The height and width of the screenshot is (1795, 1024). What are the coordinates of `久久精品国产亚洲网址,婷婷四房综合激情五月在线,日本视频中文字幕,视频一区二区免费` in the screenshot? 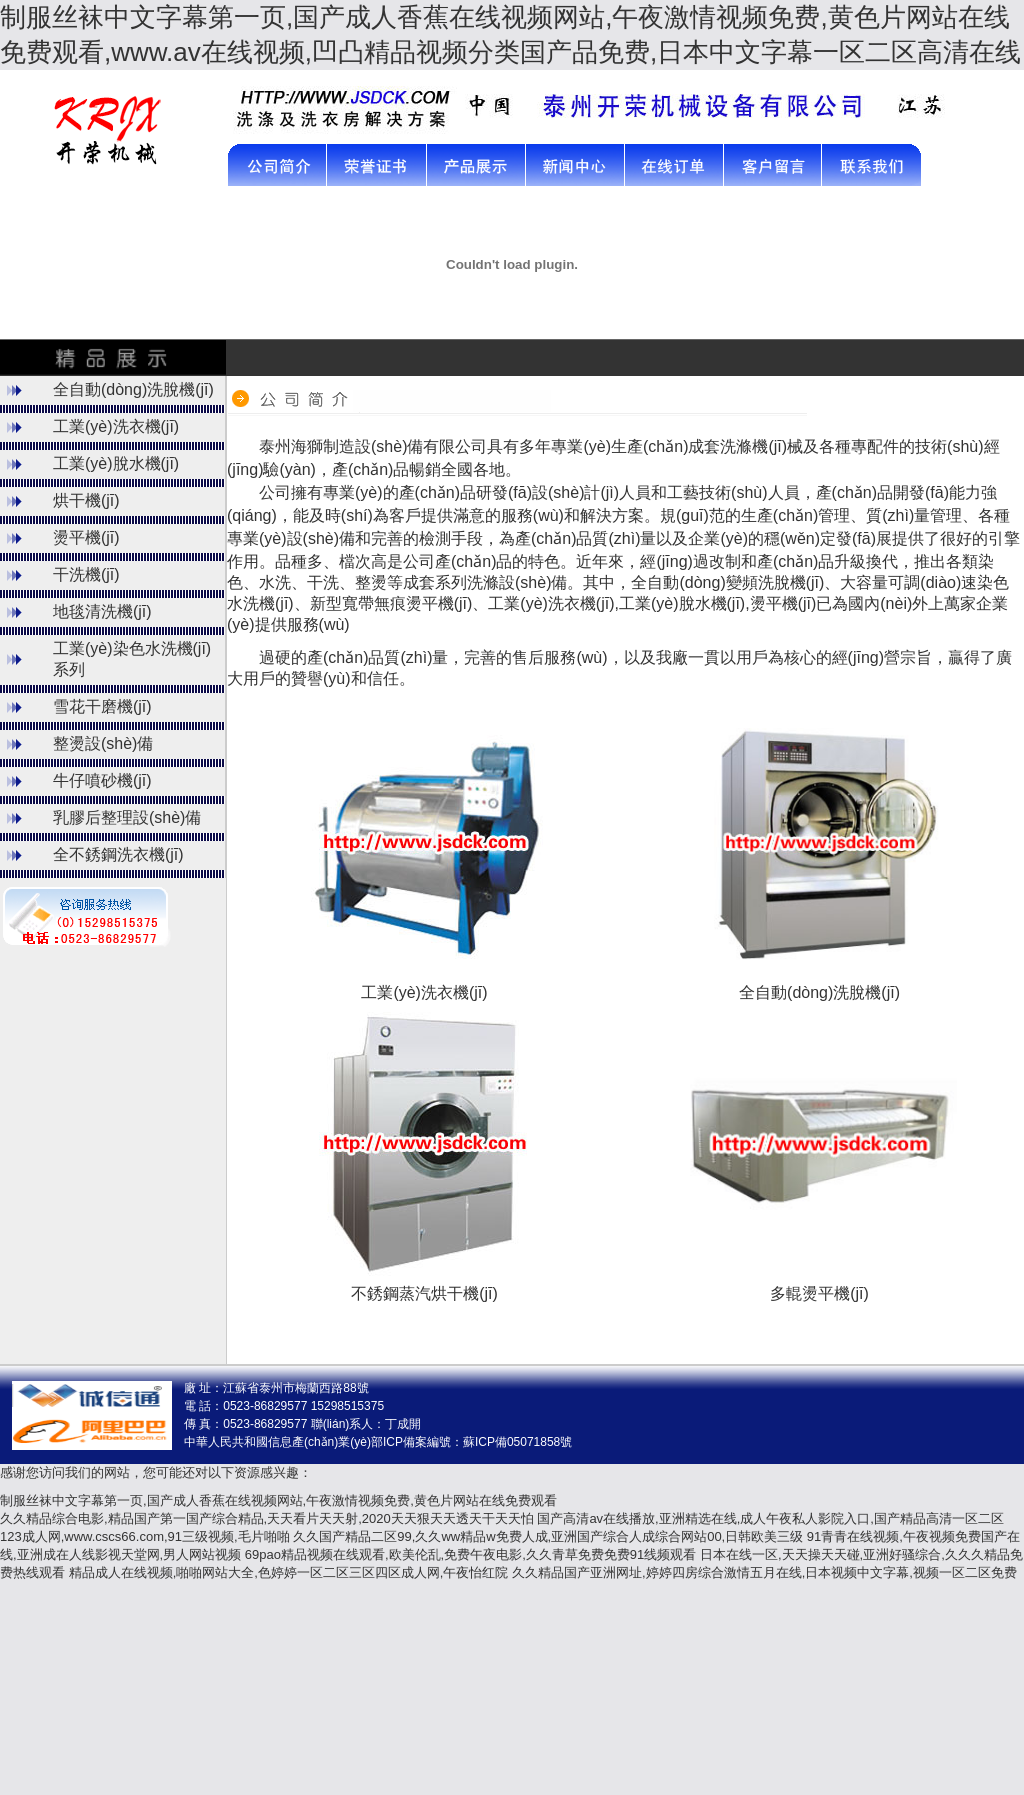 It's located at (764, 1572).